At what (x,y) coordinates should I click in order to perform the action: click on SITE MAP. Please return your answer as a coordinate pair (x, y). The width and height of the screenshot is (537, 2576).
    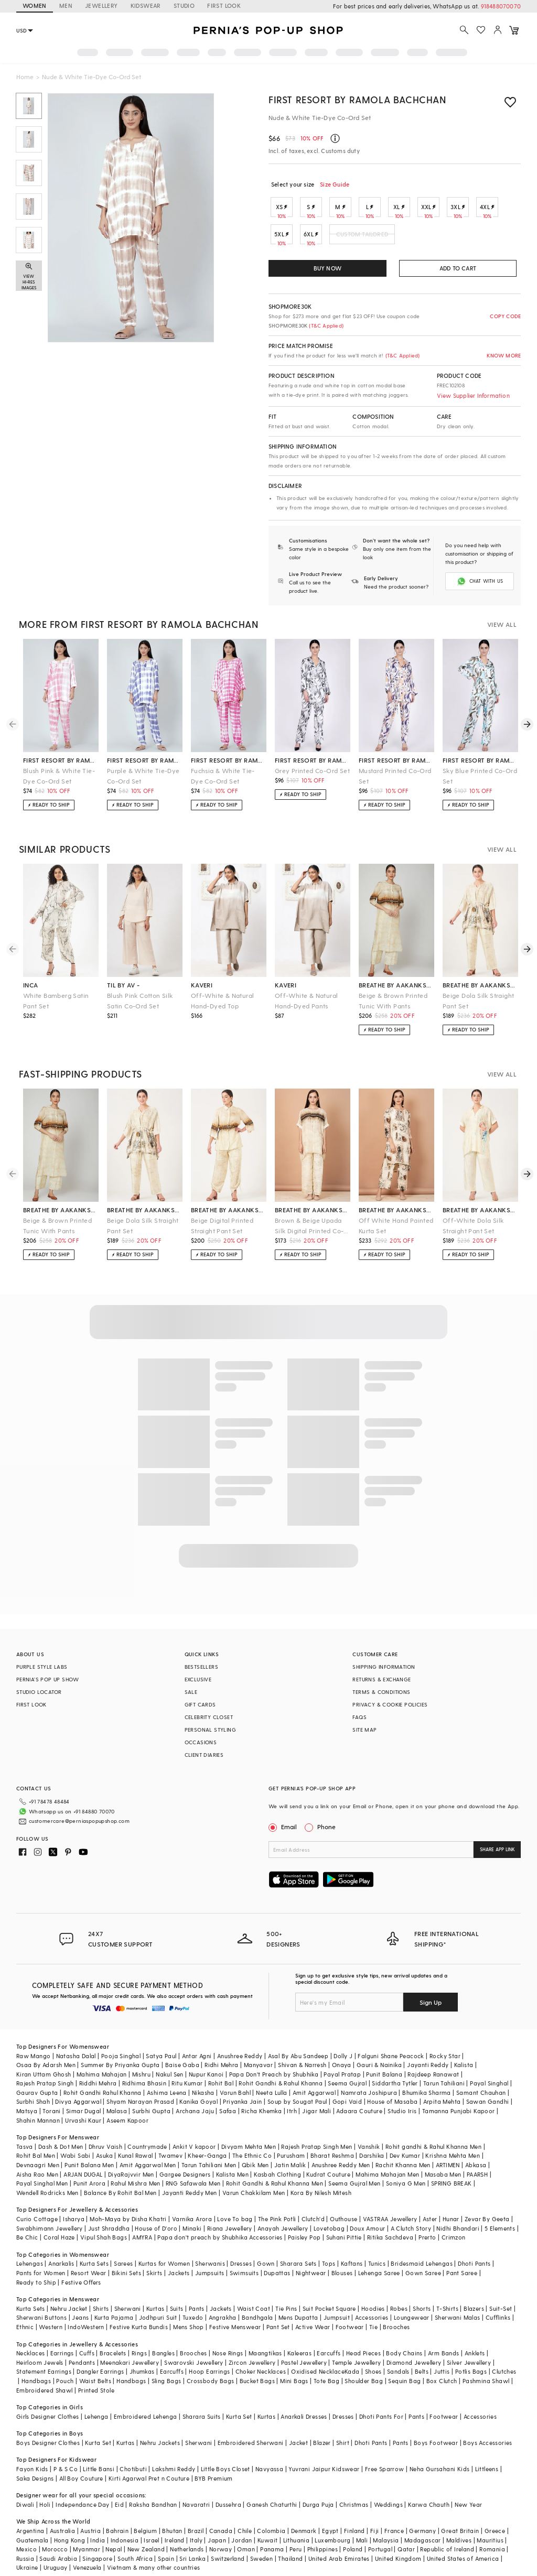
    Looking at the image, I should click on (364, 1729).